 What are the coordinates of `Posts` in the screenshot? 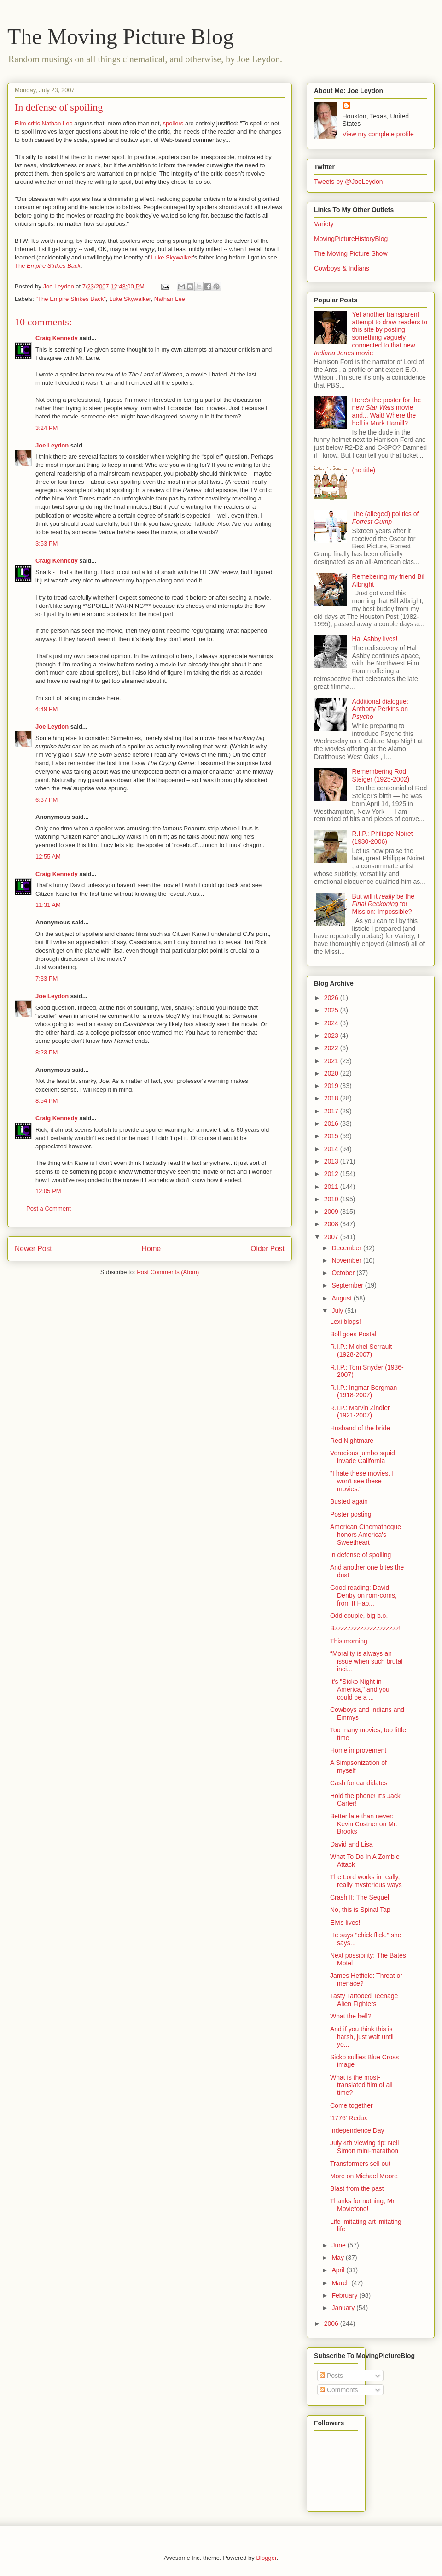 It's located at (331, 2375).